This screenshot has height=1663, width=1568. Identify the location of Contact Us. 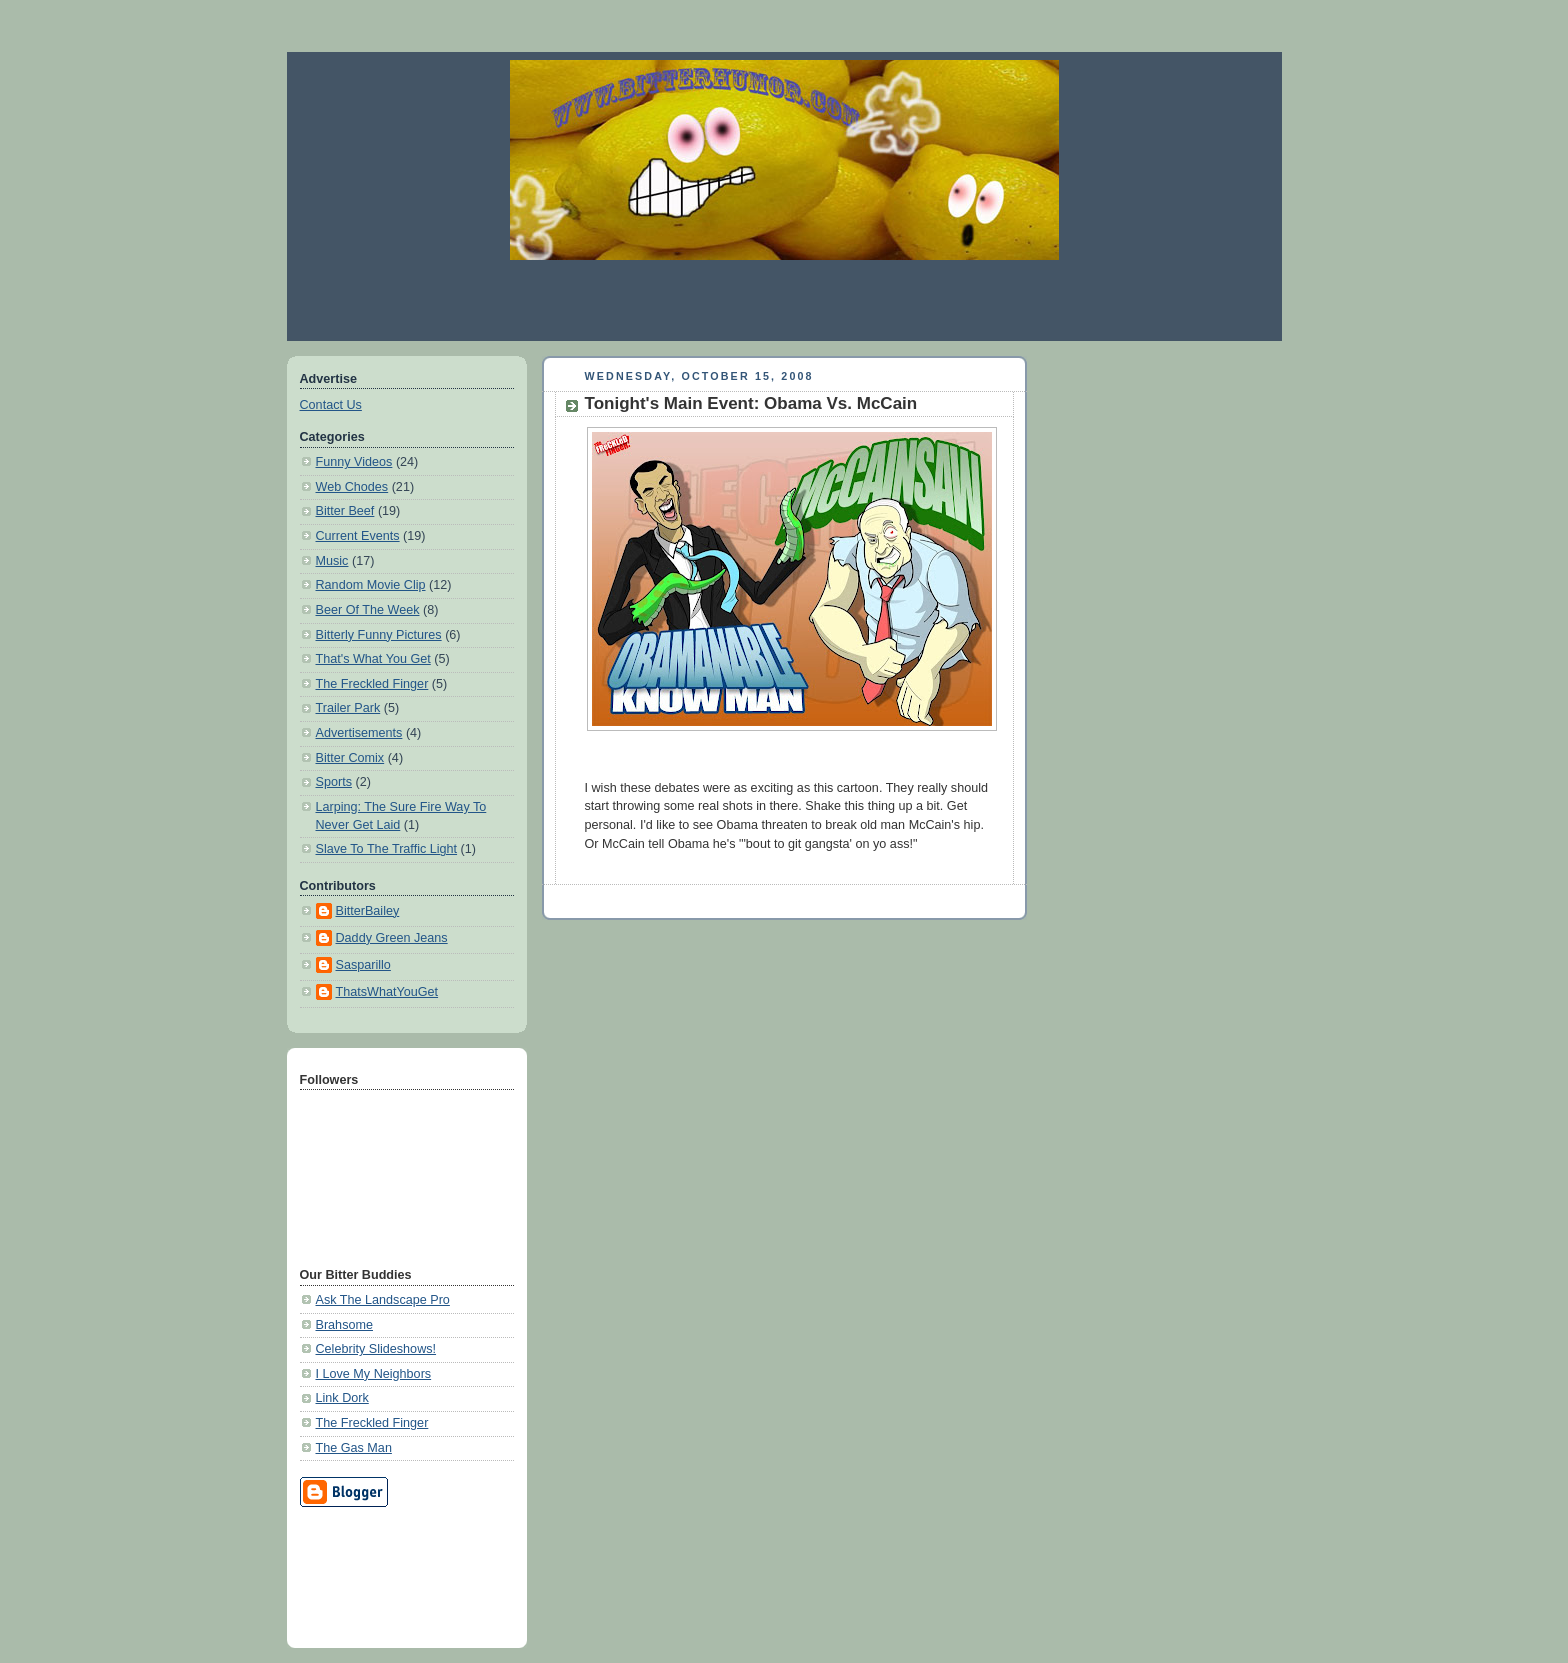
(331, 405).